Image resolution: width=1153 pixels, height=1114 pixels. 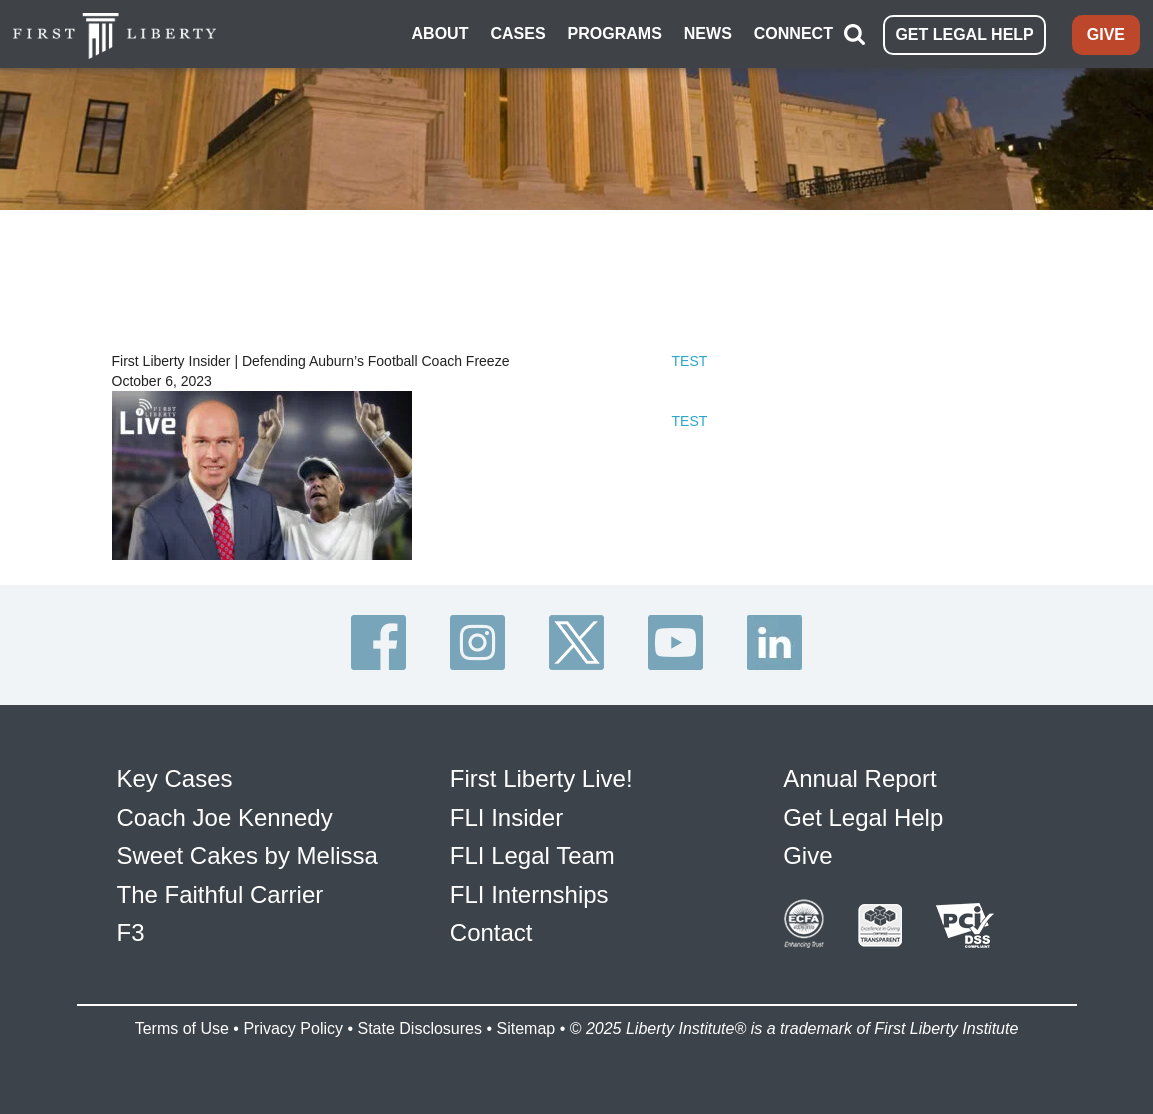 What do you see at coordinates (293, 1028) in the screenshot?
I see `Privacy Policy` at bounding box center [293, 1028].